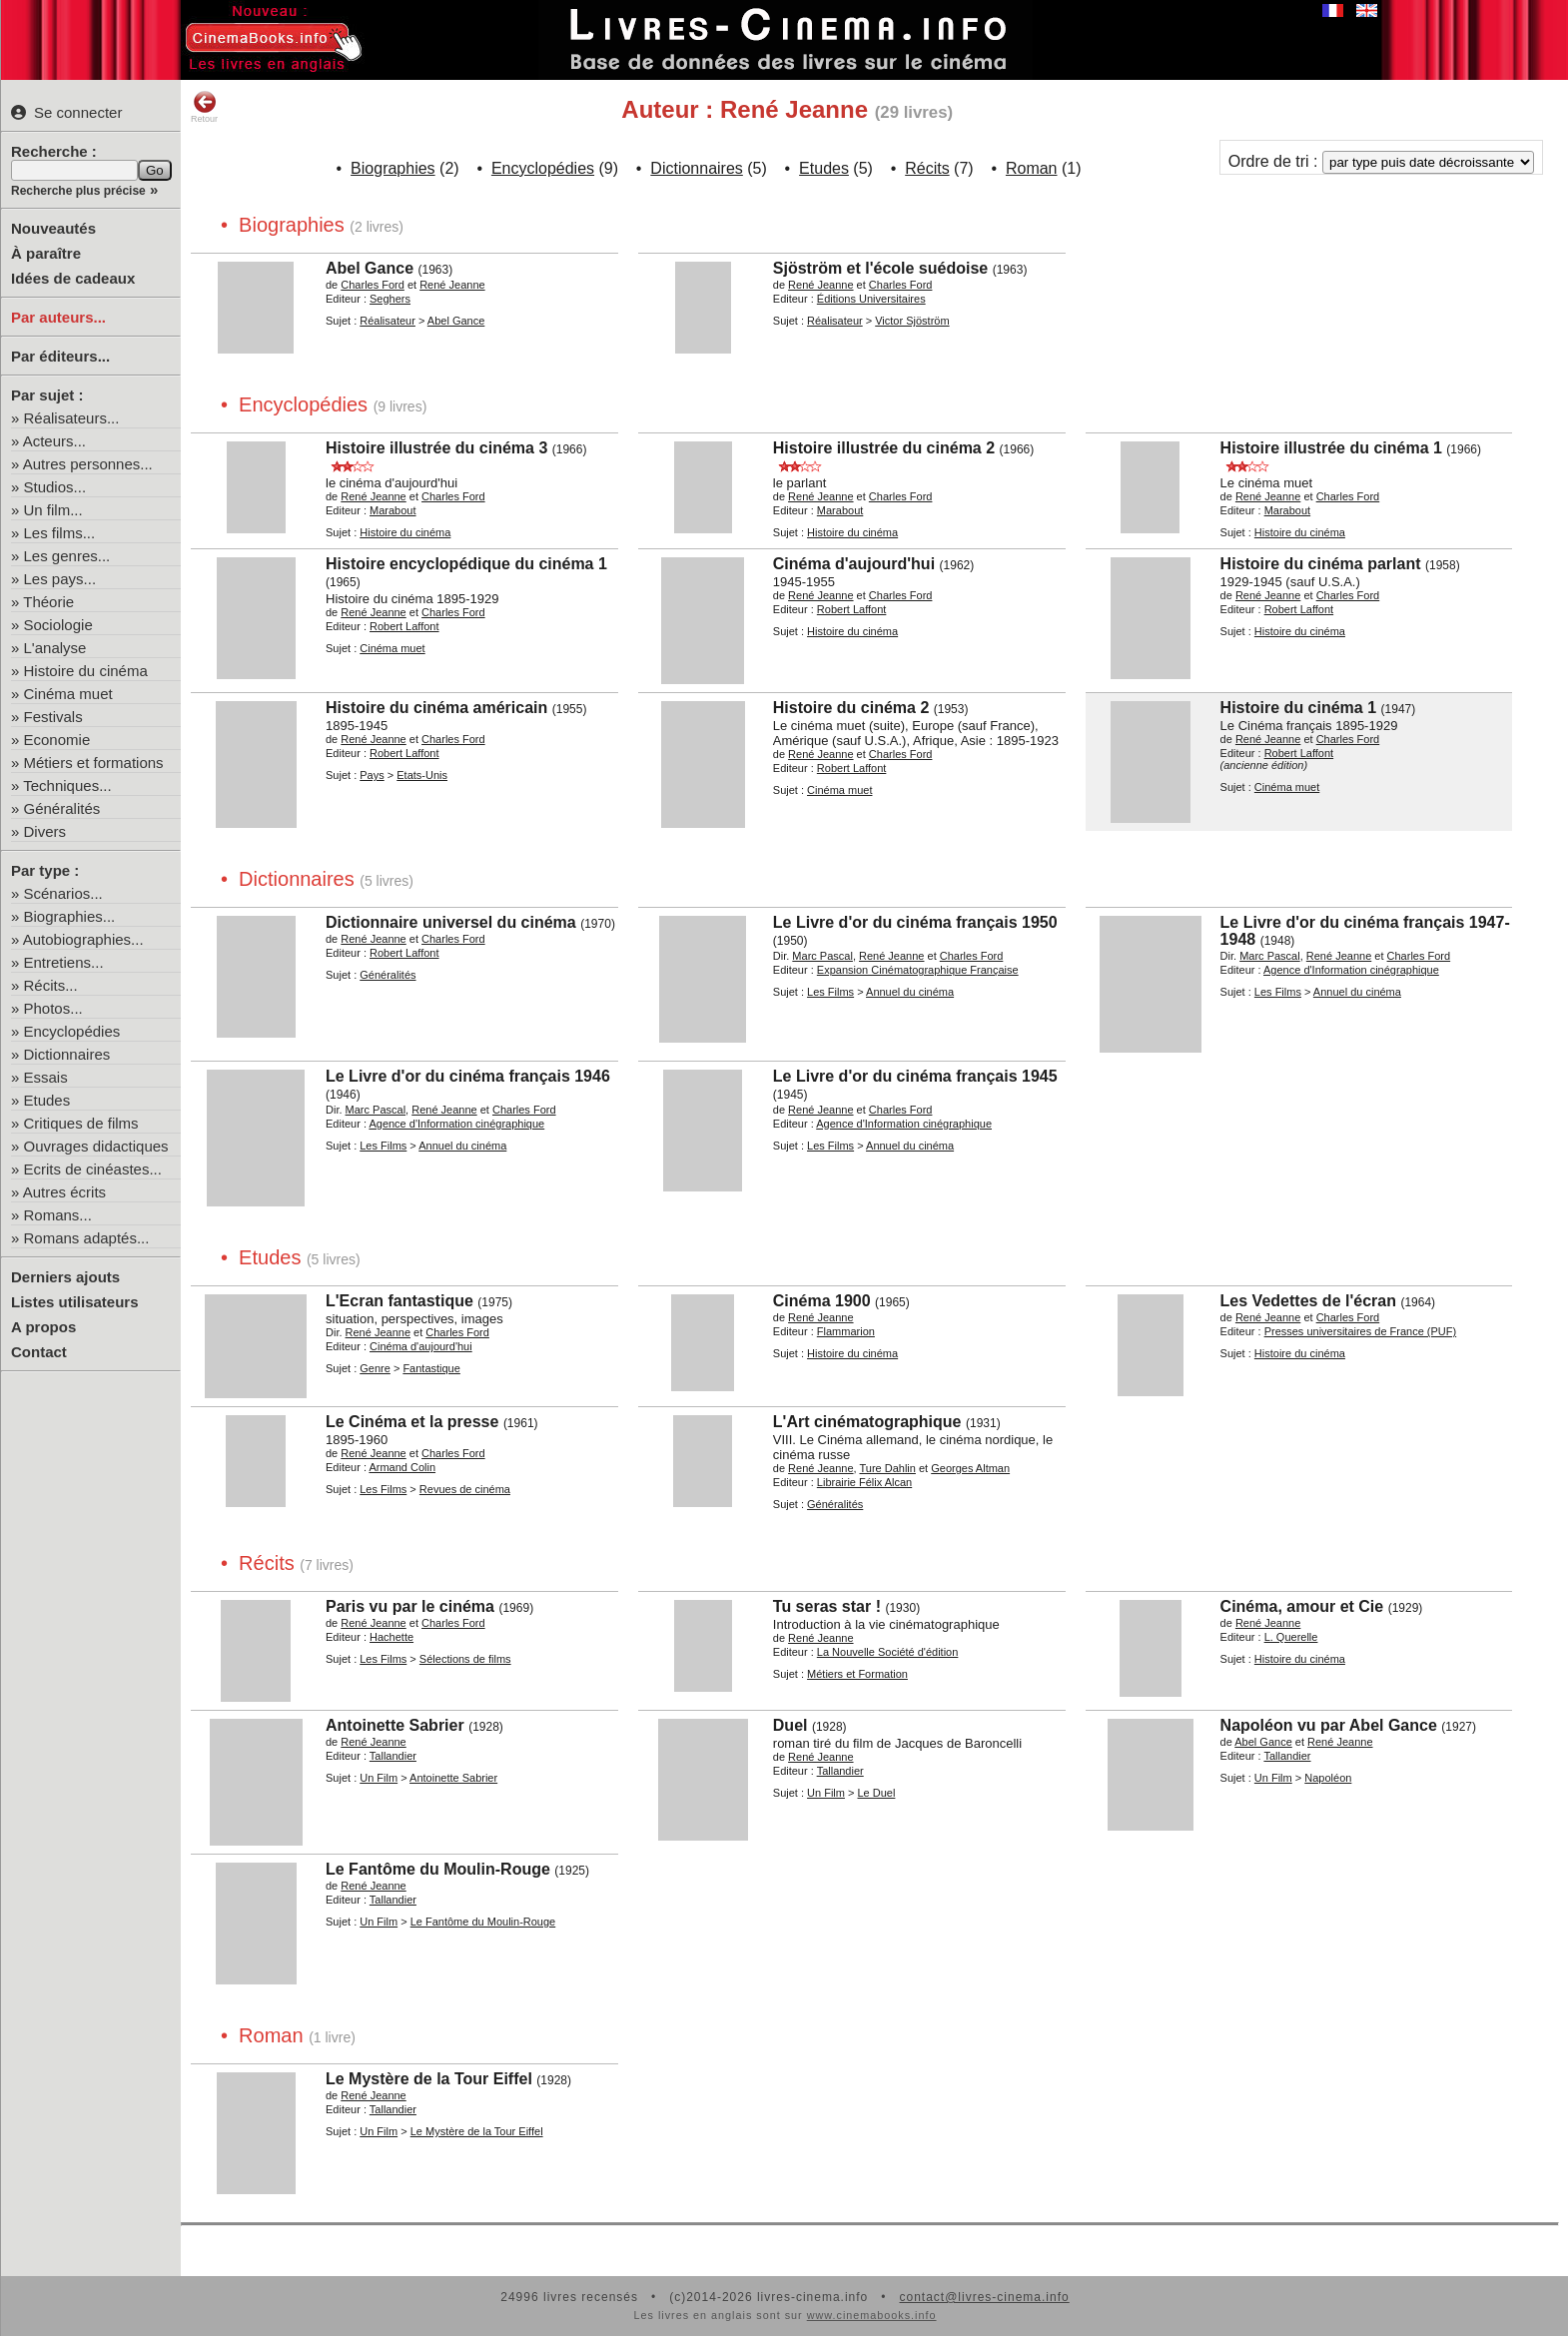  I want to click on Etats-Unis, so click(421, 775).